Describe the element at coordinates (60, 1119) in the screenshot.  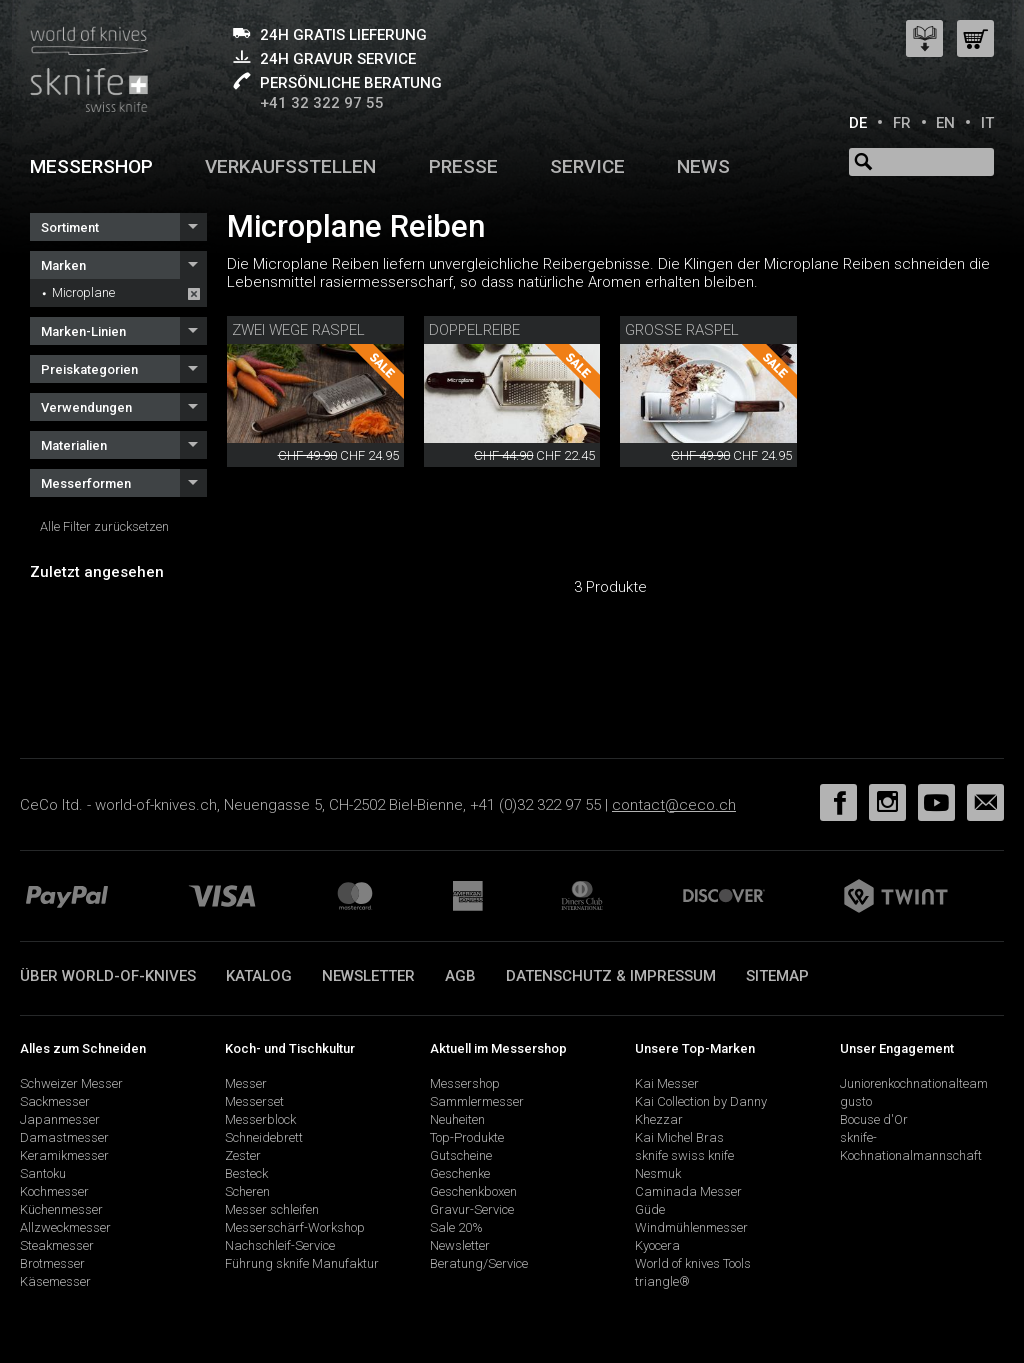
I see `Japanmesser` at that location.